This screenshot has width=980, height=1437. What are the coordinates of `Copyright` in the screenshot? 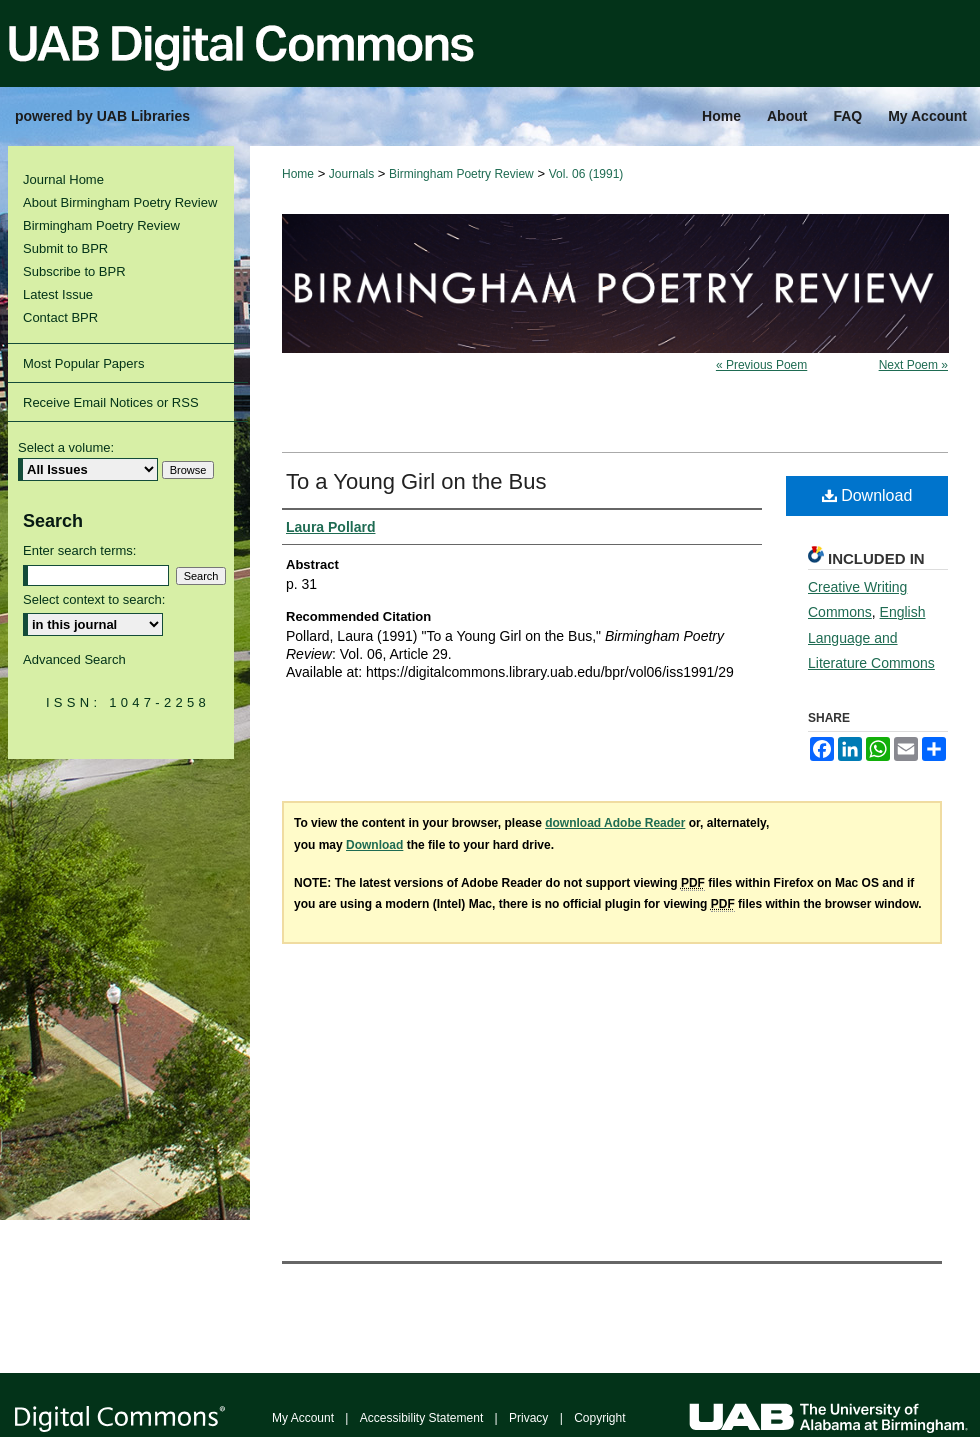 It's located at (599, 1418).